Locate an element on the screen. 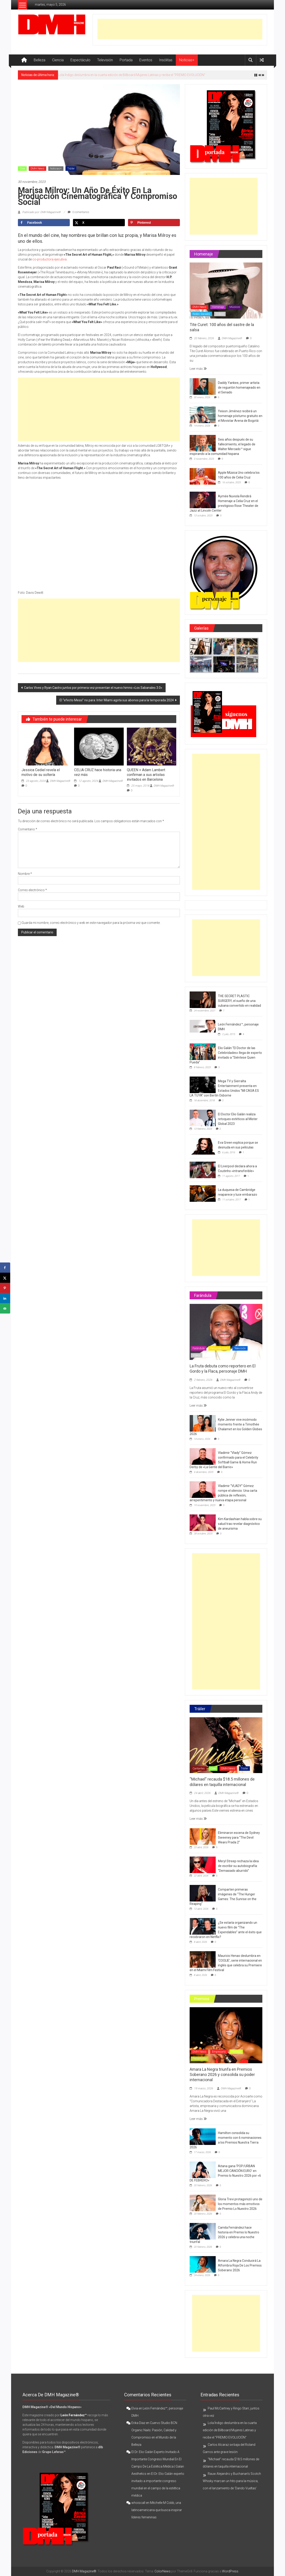  Tráiler is located at coordinates (71, 168).